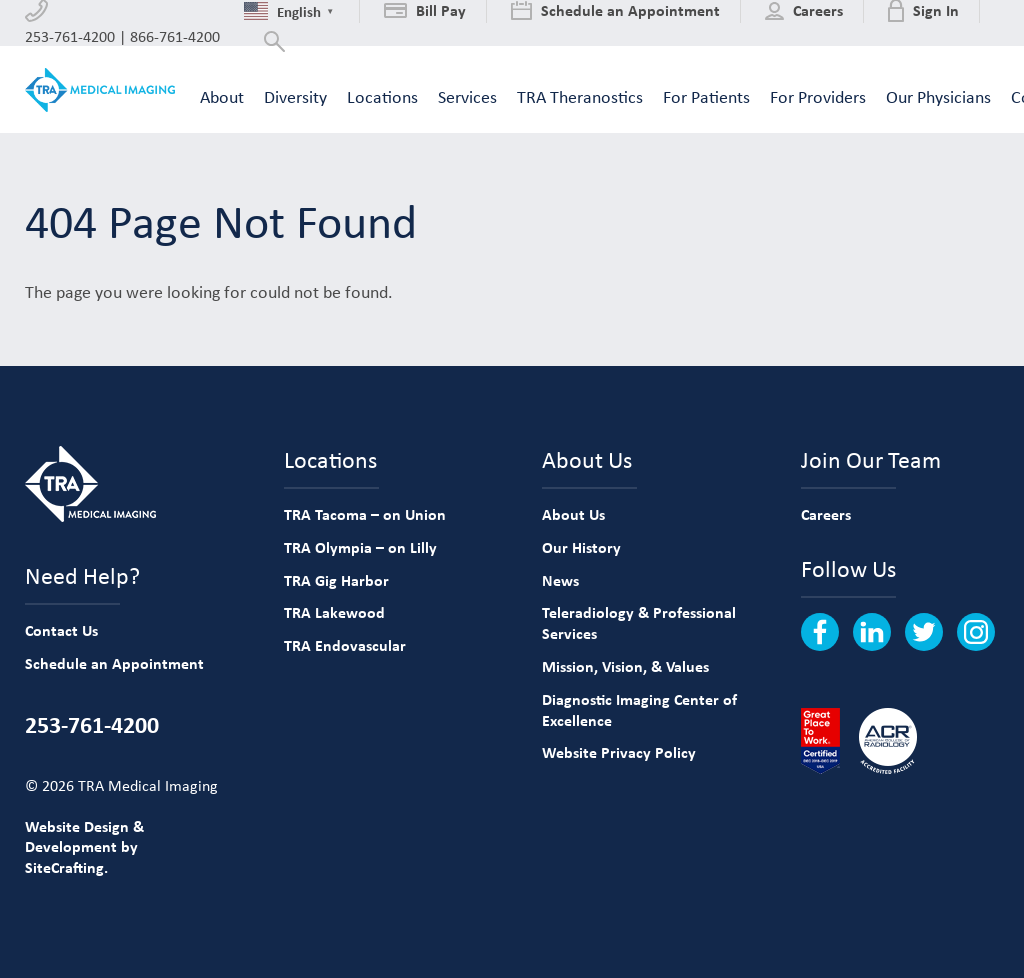 The height and width of the screenshot is (978, 1024). Describe the element at coordinates (619, 752) in the screenshot. I see `Website Privacy Policy` at that location.